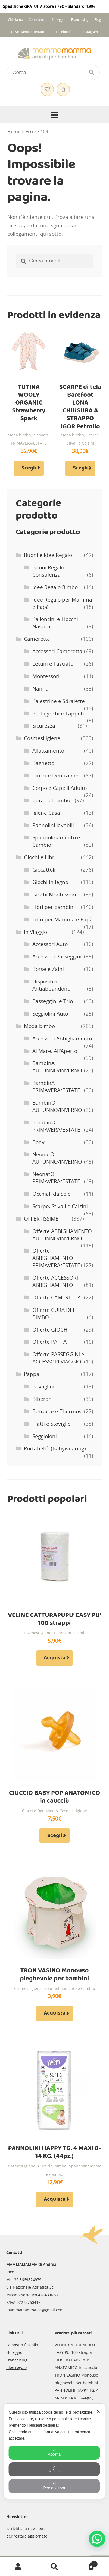 The width and height of the screenshot is (109, 2576). Describe the element at coordinates (63, 31) in the screenshot. I see `Facebook` at that location.